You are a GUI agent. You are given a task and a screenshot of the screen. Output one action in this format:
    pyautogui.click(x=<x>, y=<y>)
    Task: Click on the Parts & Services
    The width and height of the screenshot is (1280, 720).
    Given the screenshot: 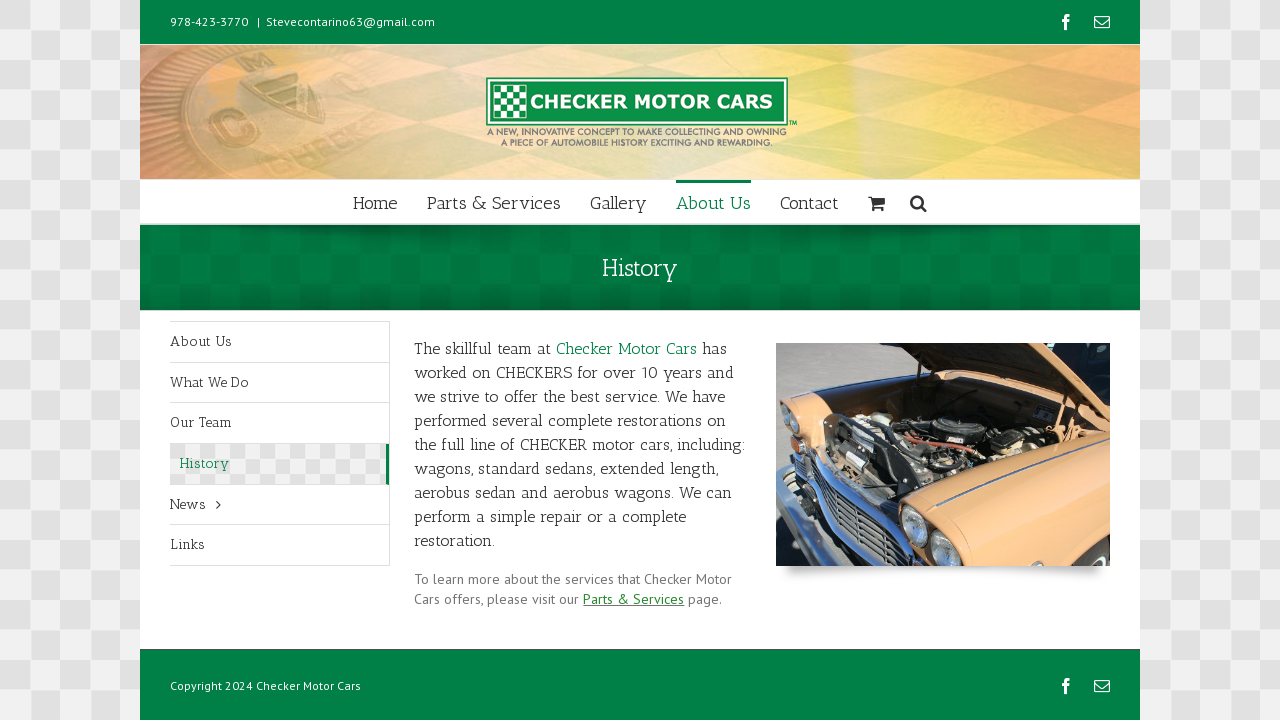 What is the action you would take?
    pyautogui.click(x=633, y=599)
    